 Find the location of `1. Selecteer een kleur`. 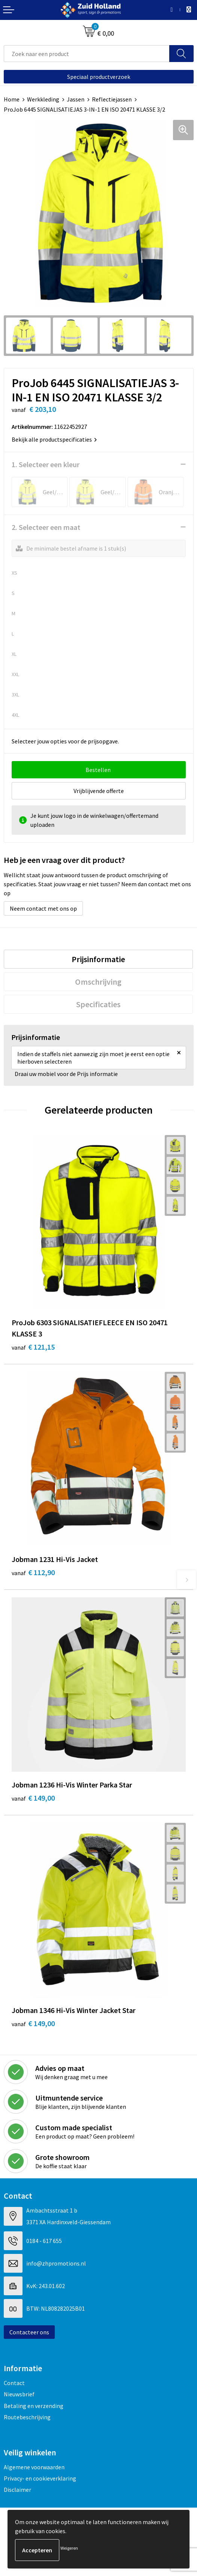

1. Selecteer een kleur is located at coordinates (46, 464).